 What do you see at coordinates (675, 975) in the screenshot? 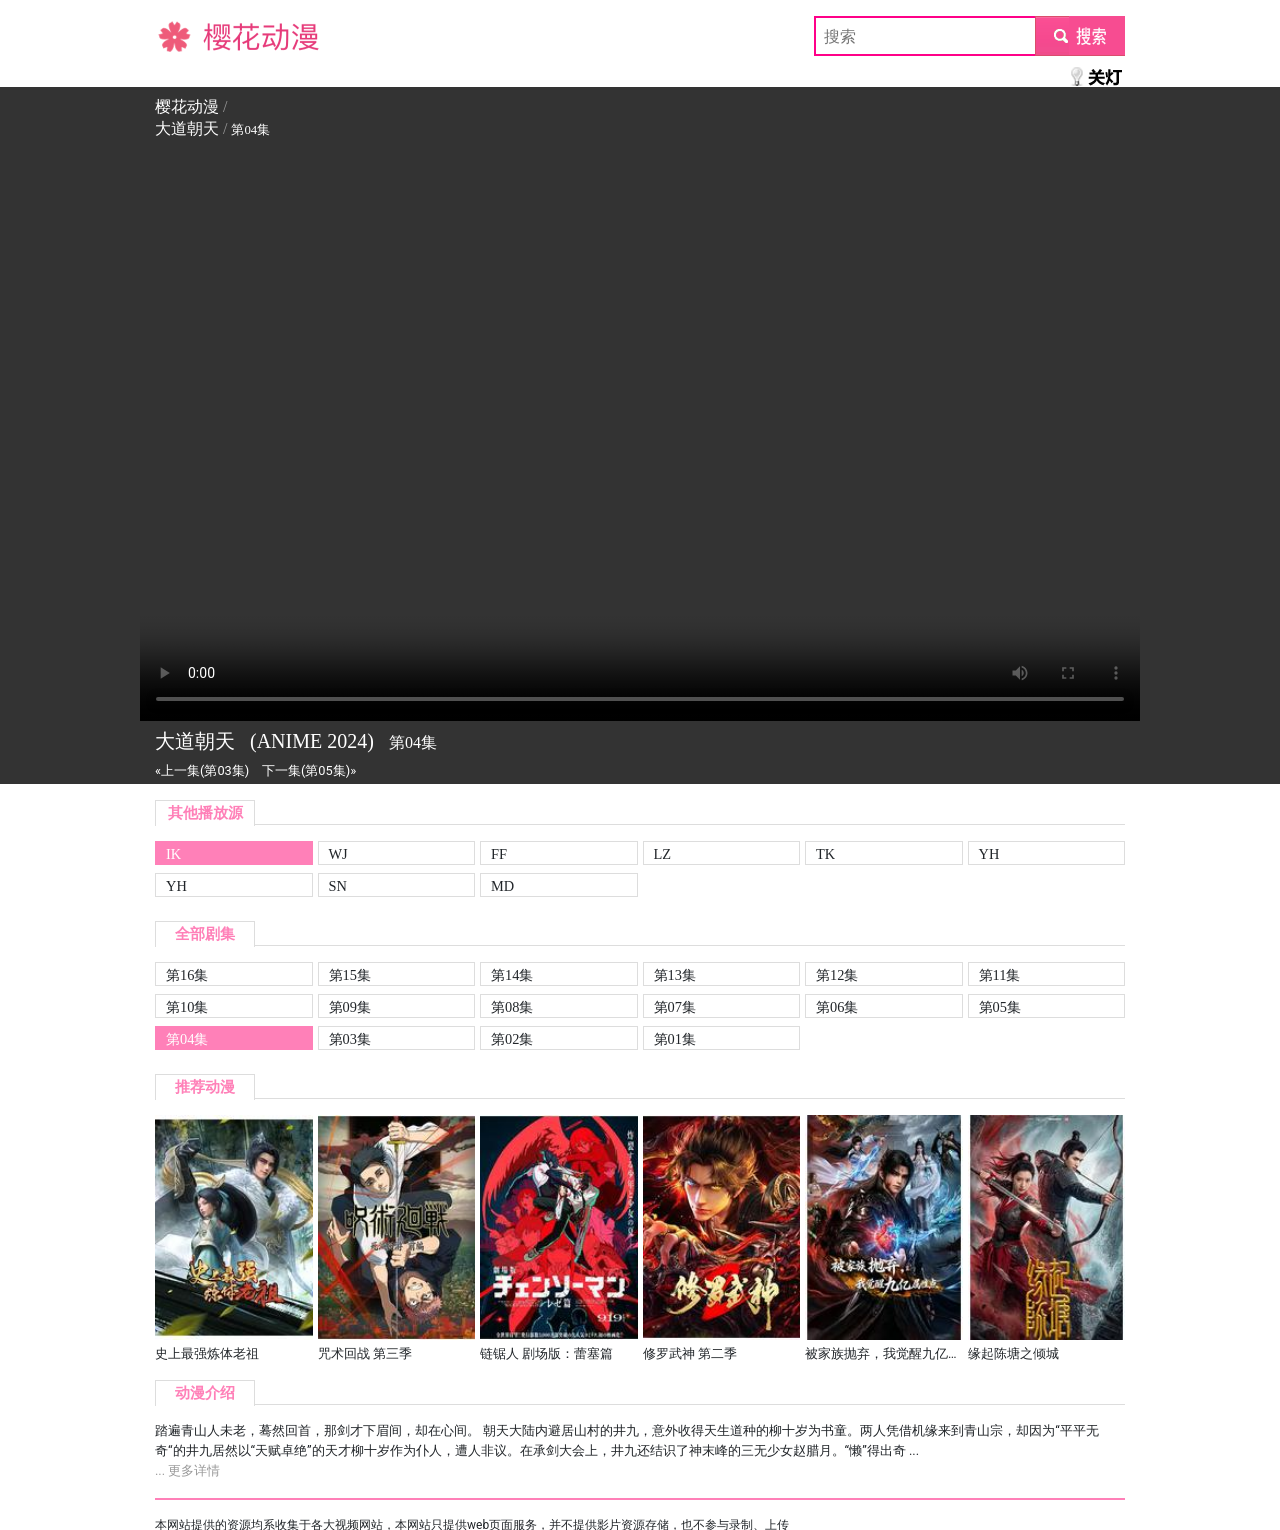
I see `第13集` at bounding box center [675, 975].